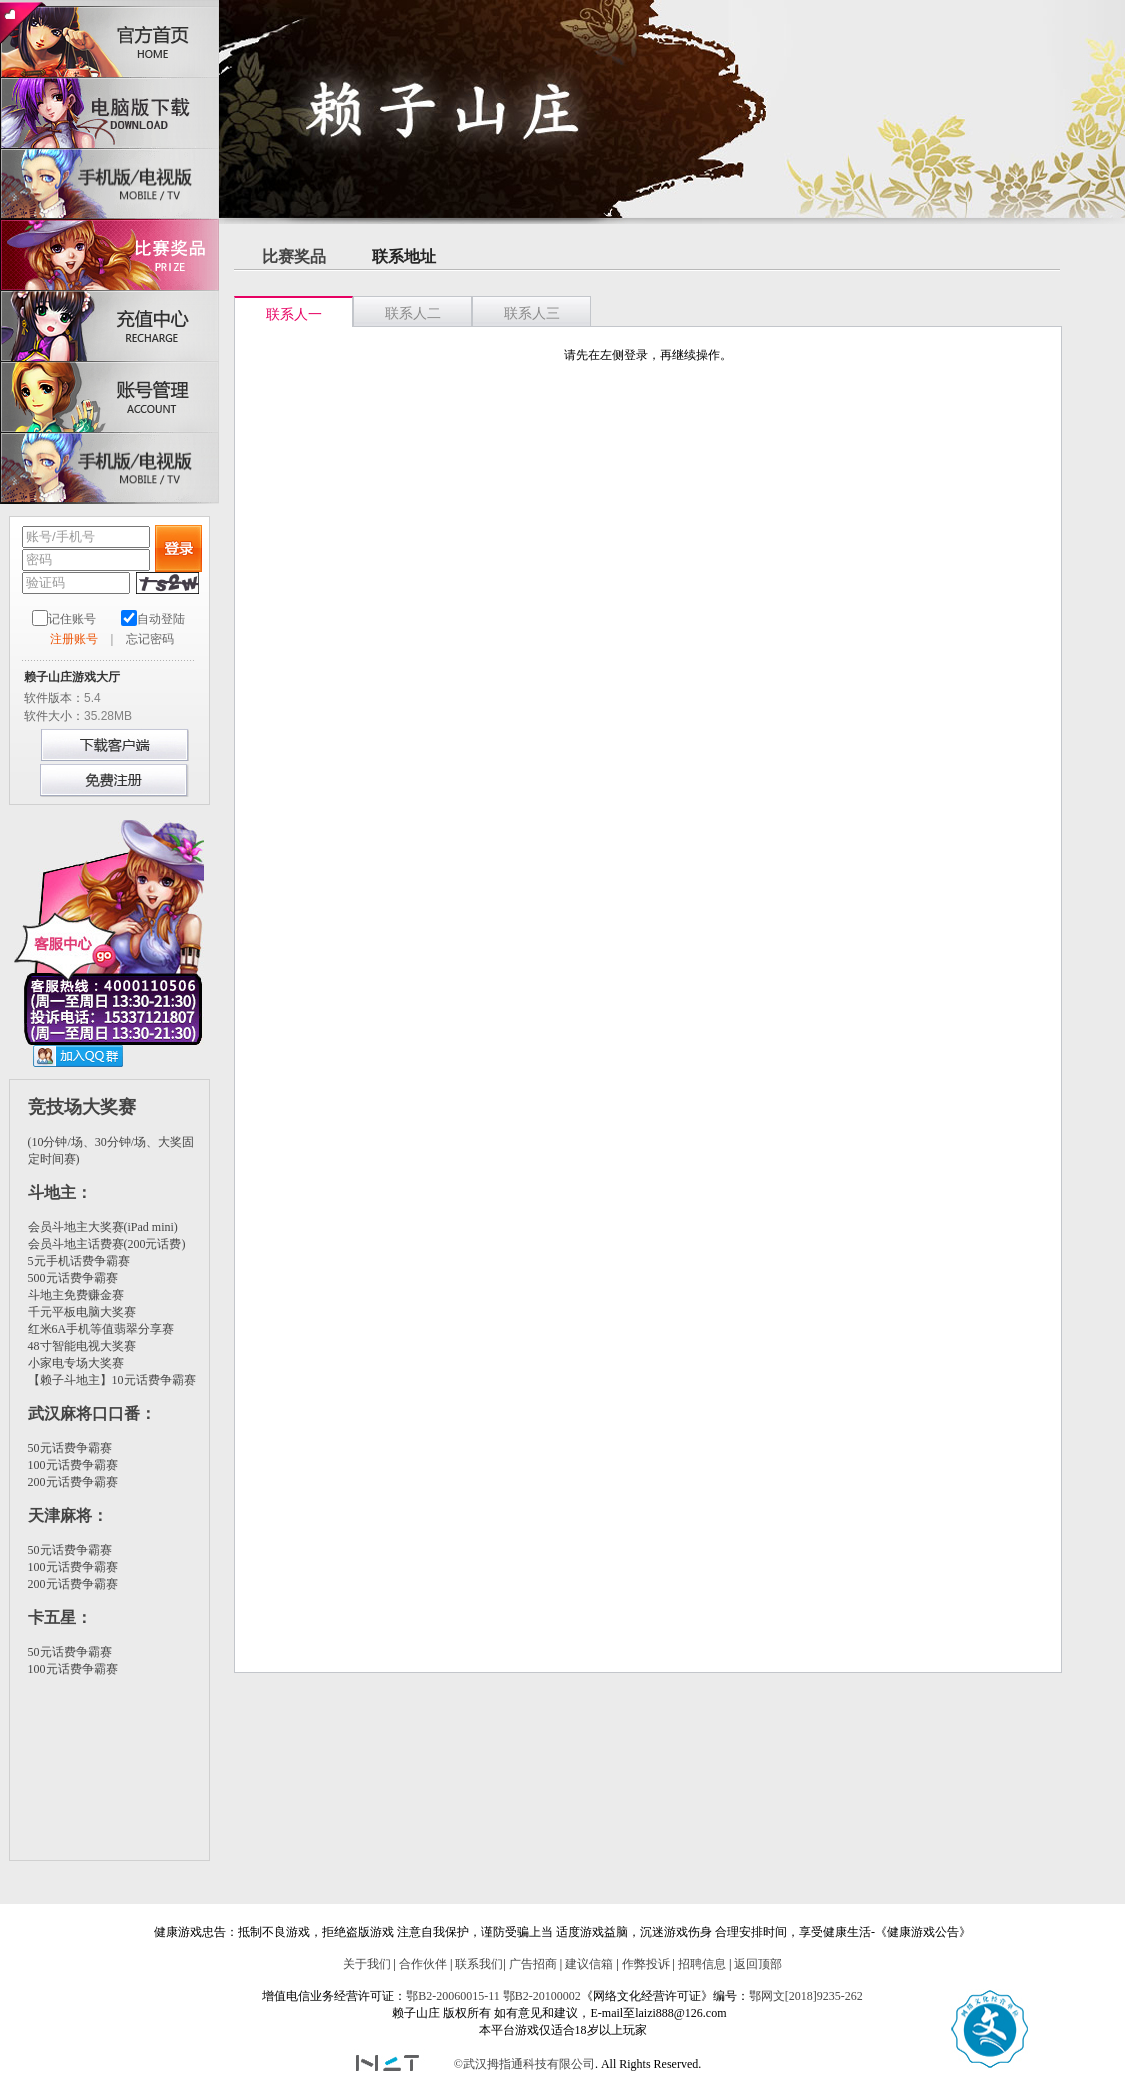 The image size is (1125, 2086). What do you see at coordinates (479, 1964) in the screenshot?
I see `联系我们` at bounding box center [479, 1964].